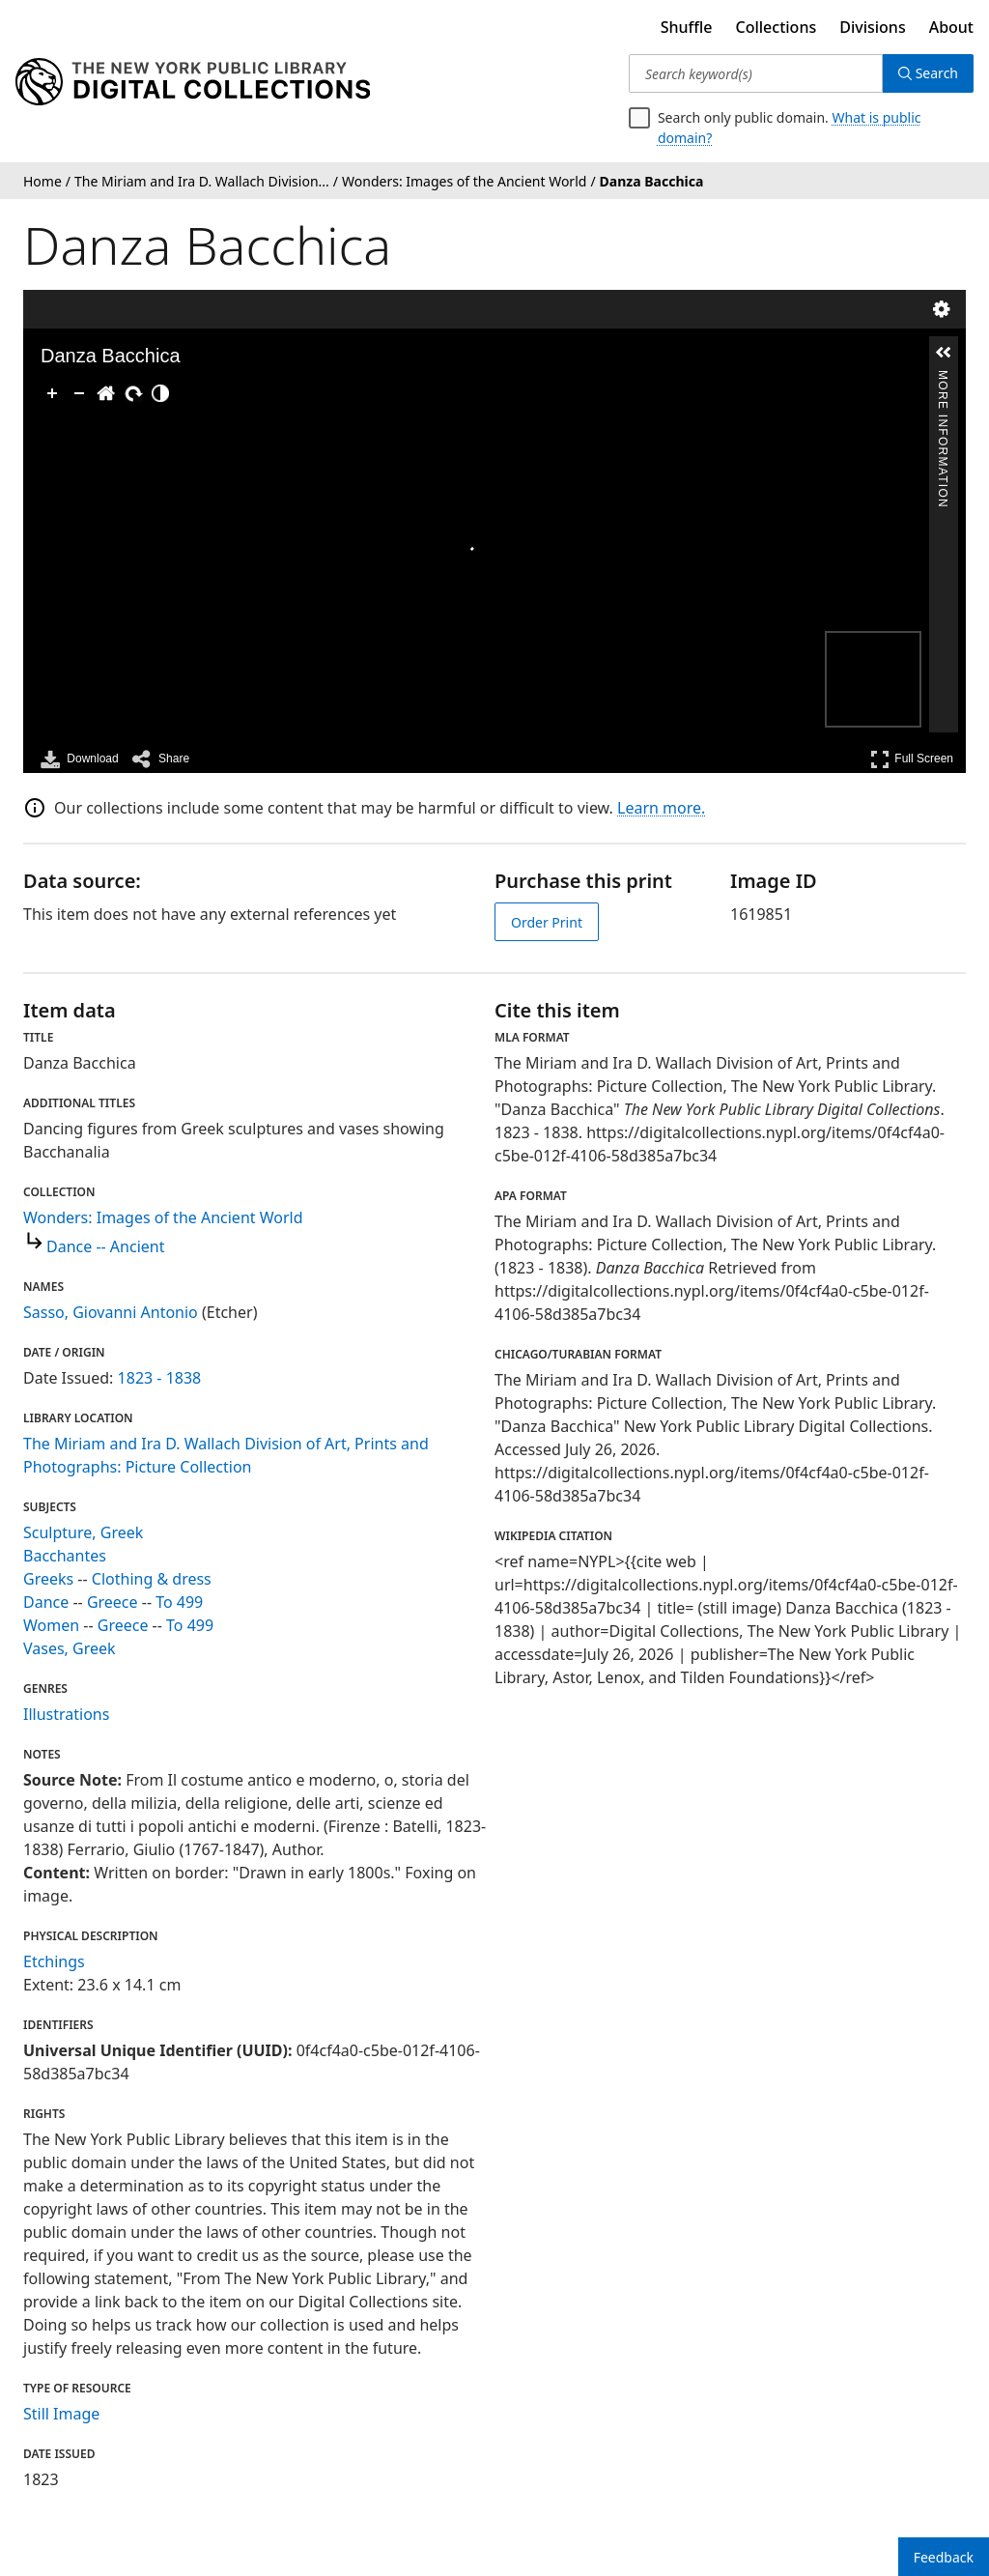  Describe the element at coordinates (163, 1217) in the screenshot. I see `Wonders: Images of the Ancient World` at that location.